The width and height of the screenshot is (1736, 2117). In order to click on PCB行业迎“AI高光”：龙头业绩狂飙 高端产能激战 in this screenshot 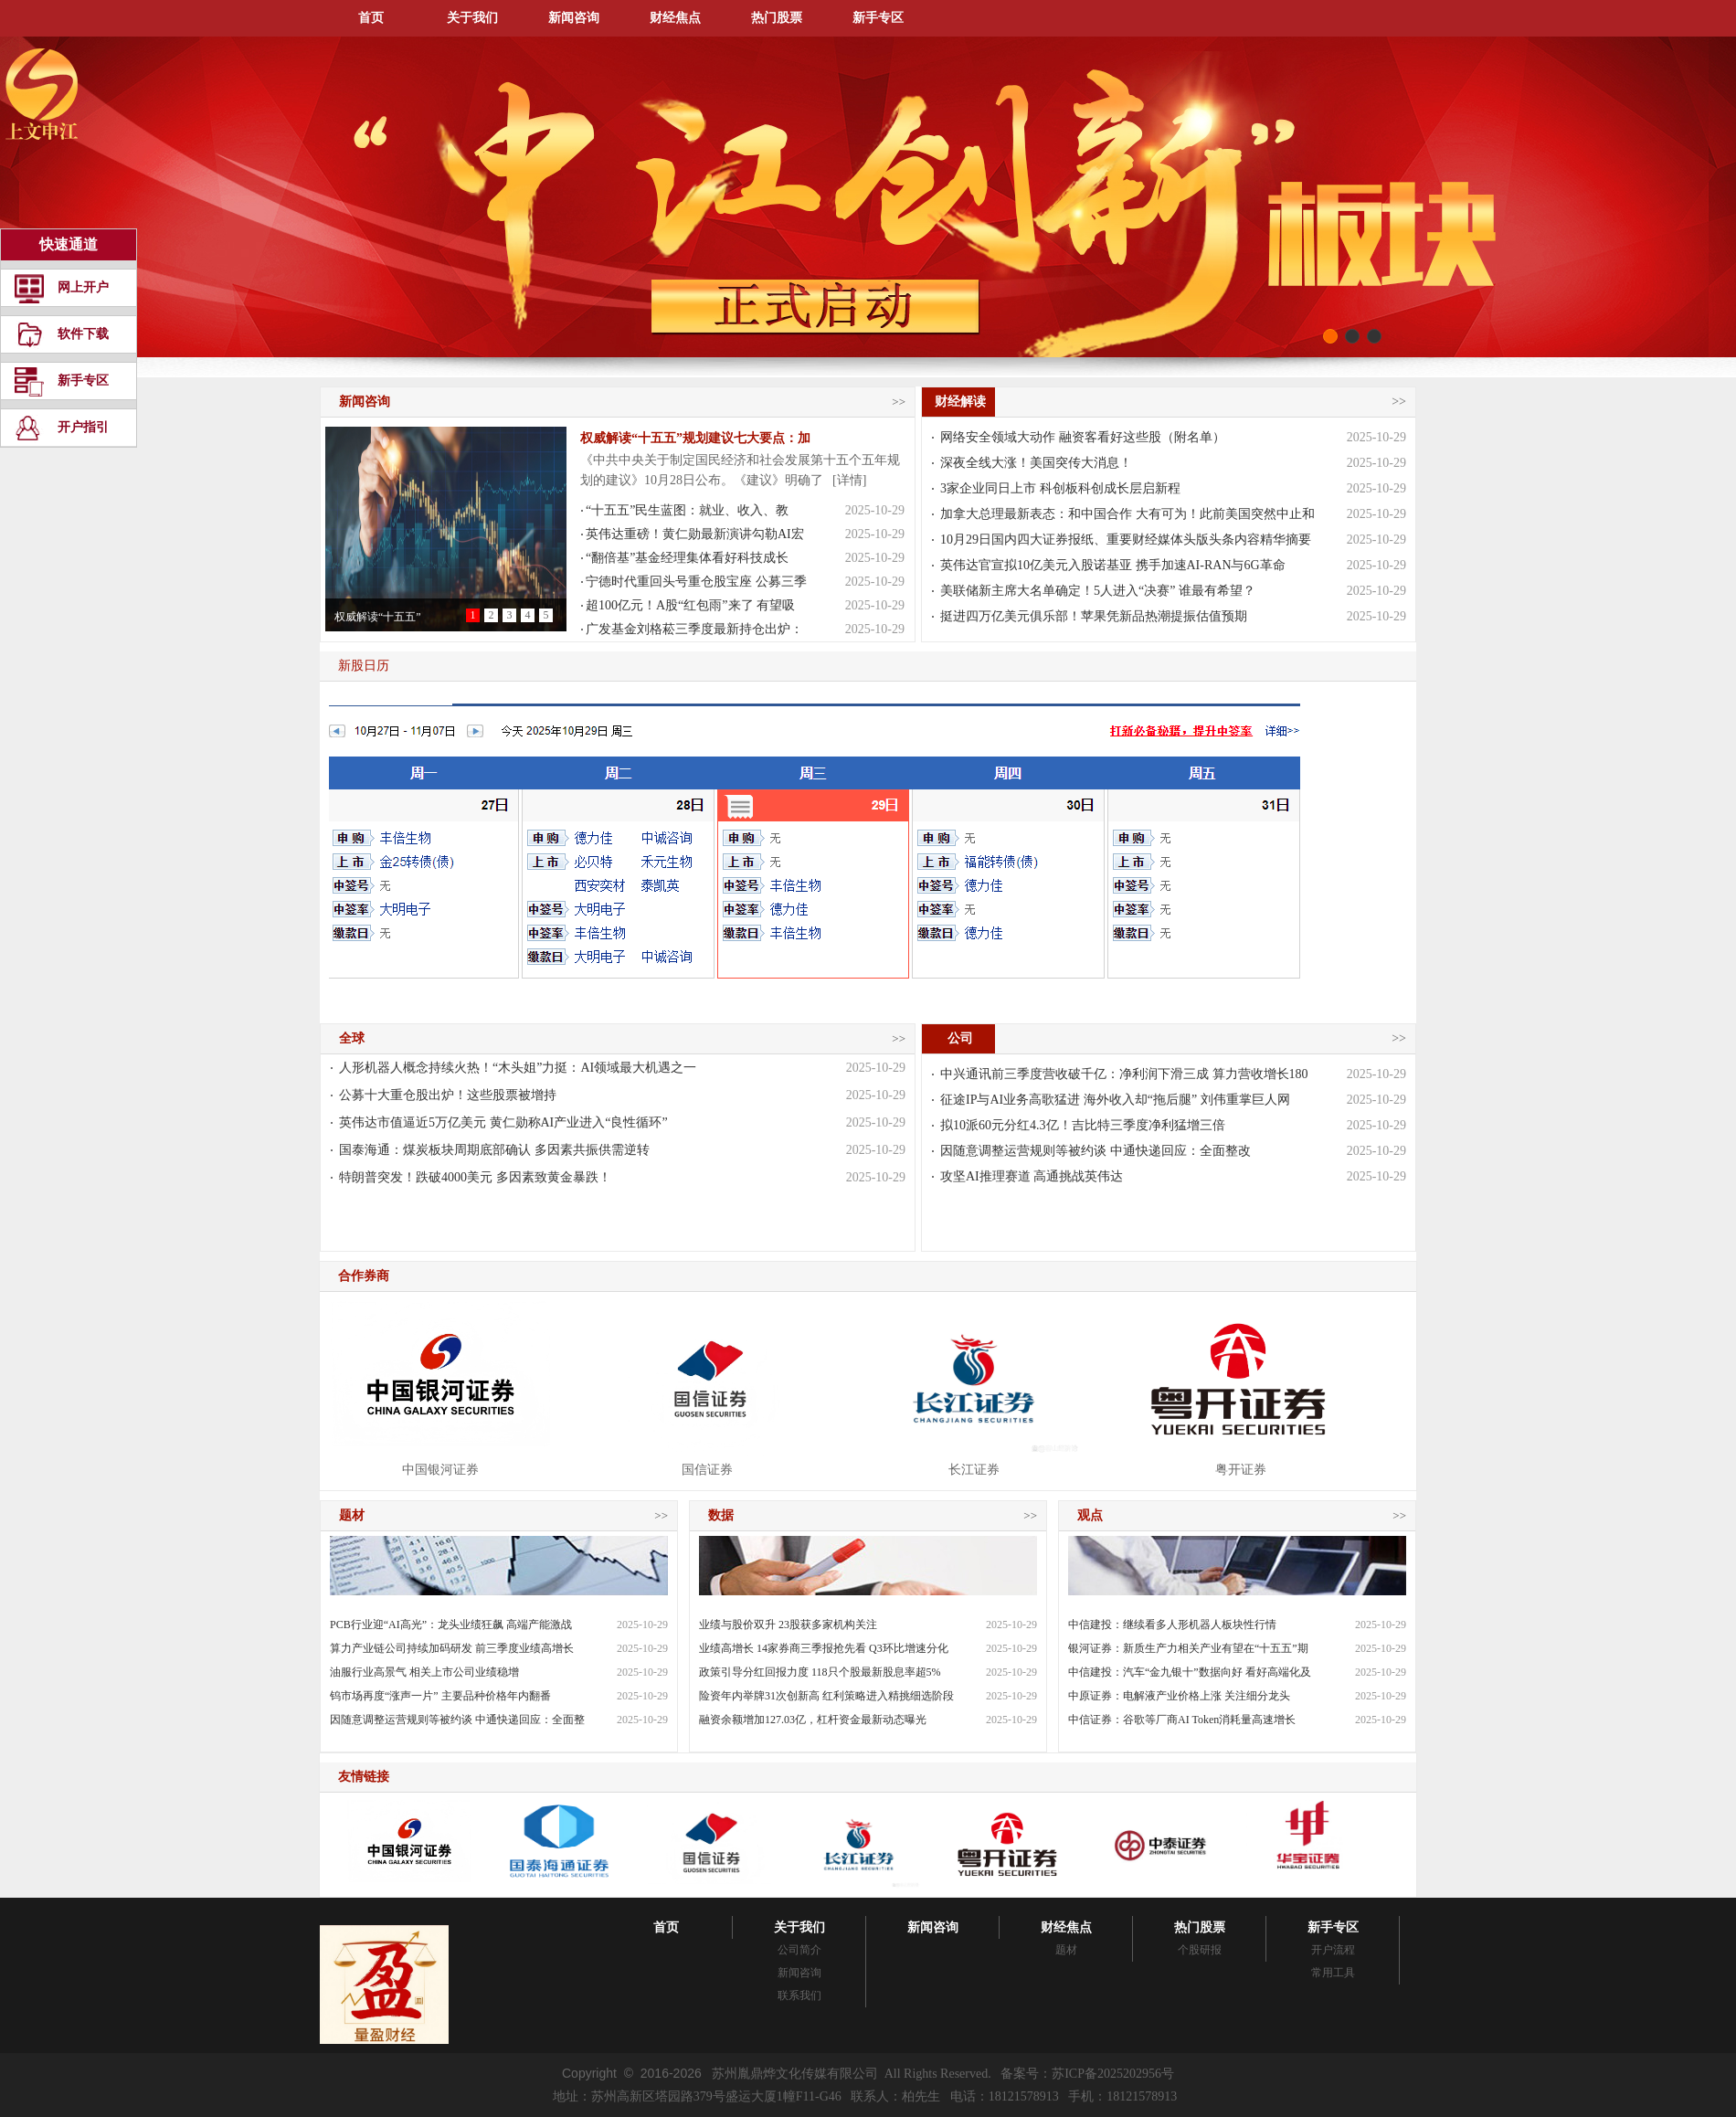, I will do `click(451, 1624)`.